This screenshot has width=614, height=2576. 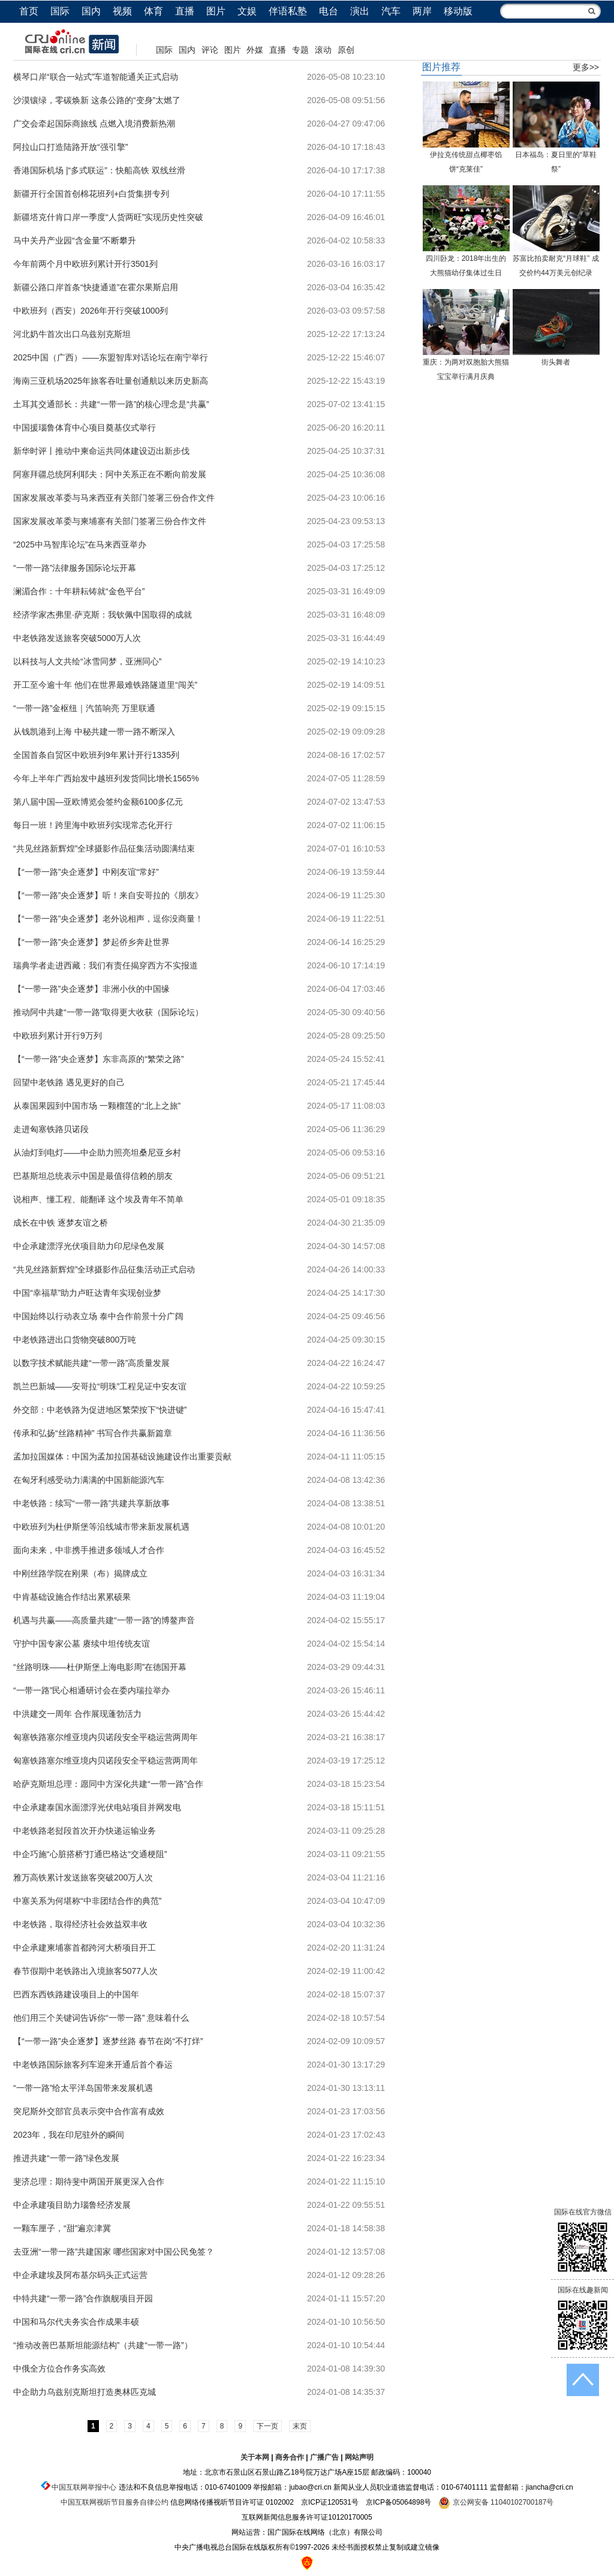 What do you see at coordinates (114, 2502) in the screenshot?
I see `中国互联网视听节目服务自律公约` at bounding box center [114, 2502].